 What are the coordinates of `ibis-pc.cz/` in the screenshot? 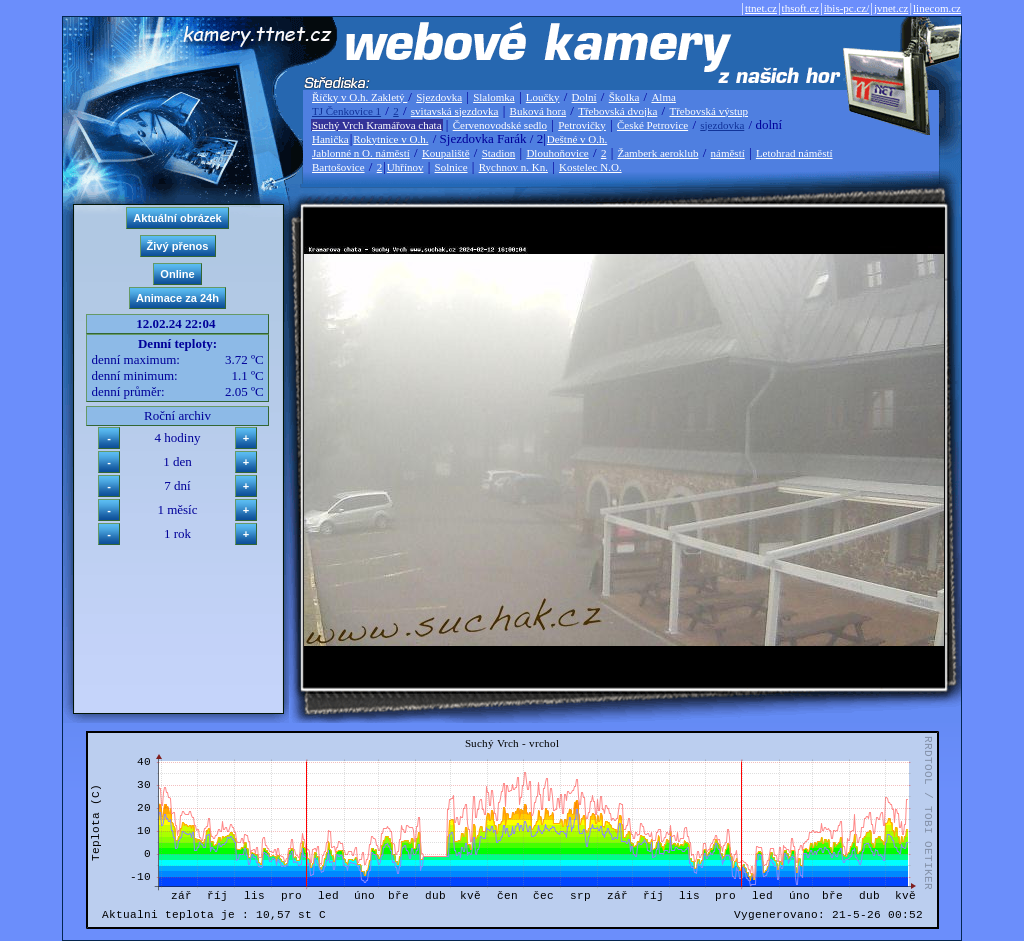 It's located at (847, 8).